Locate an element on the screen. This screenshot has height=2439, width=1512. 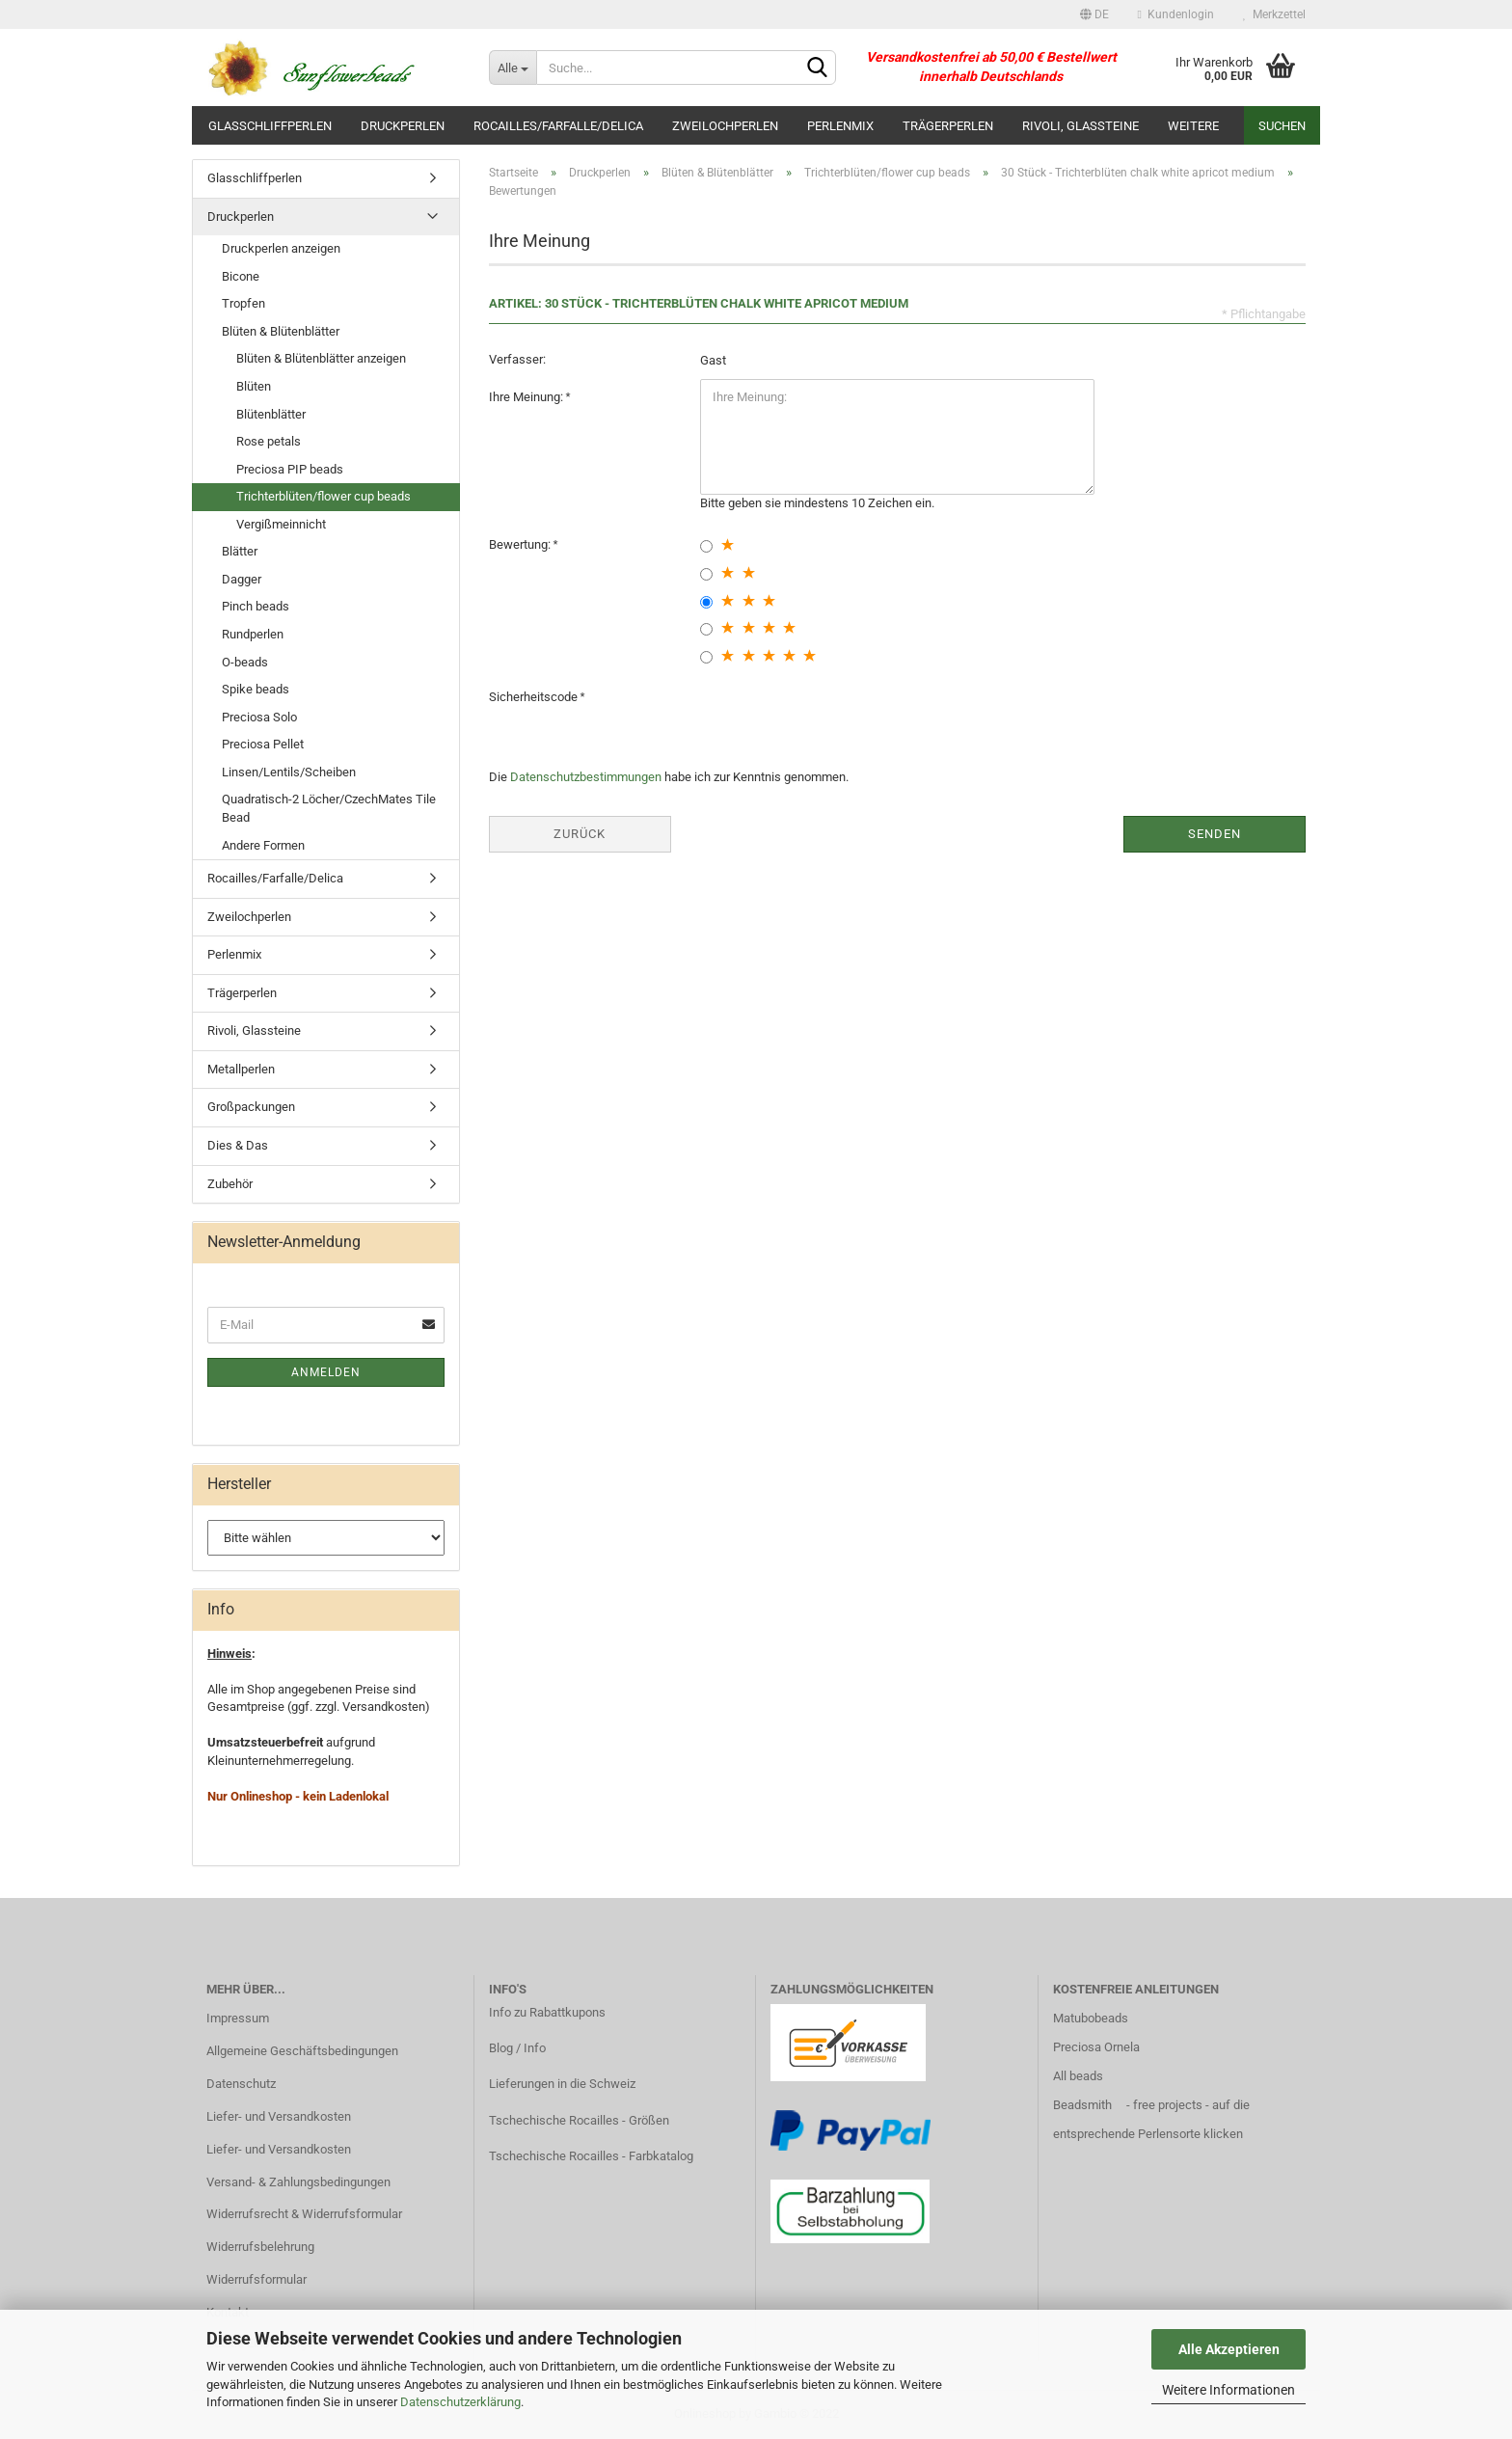
Andere Formen is located at coordinates (263, 845).